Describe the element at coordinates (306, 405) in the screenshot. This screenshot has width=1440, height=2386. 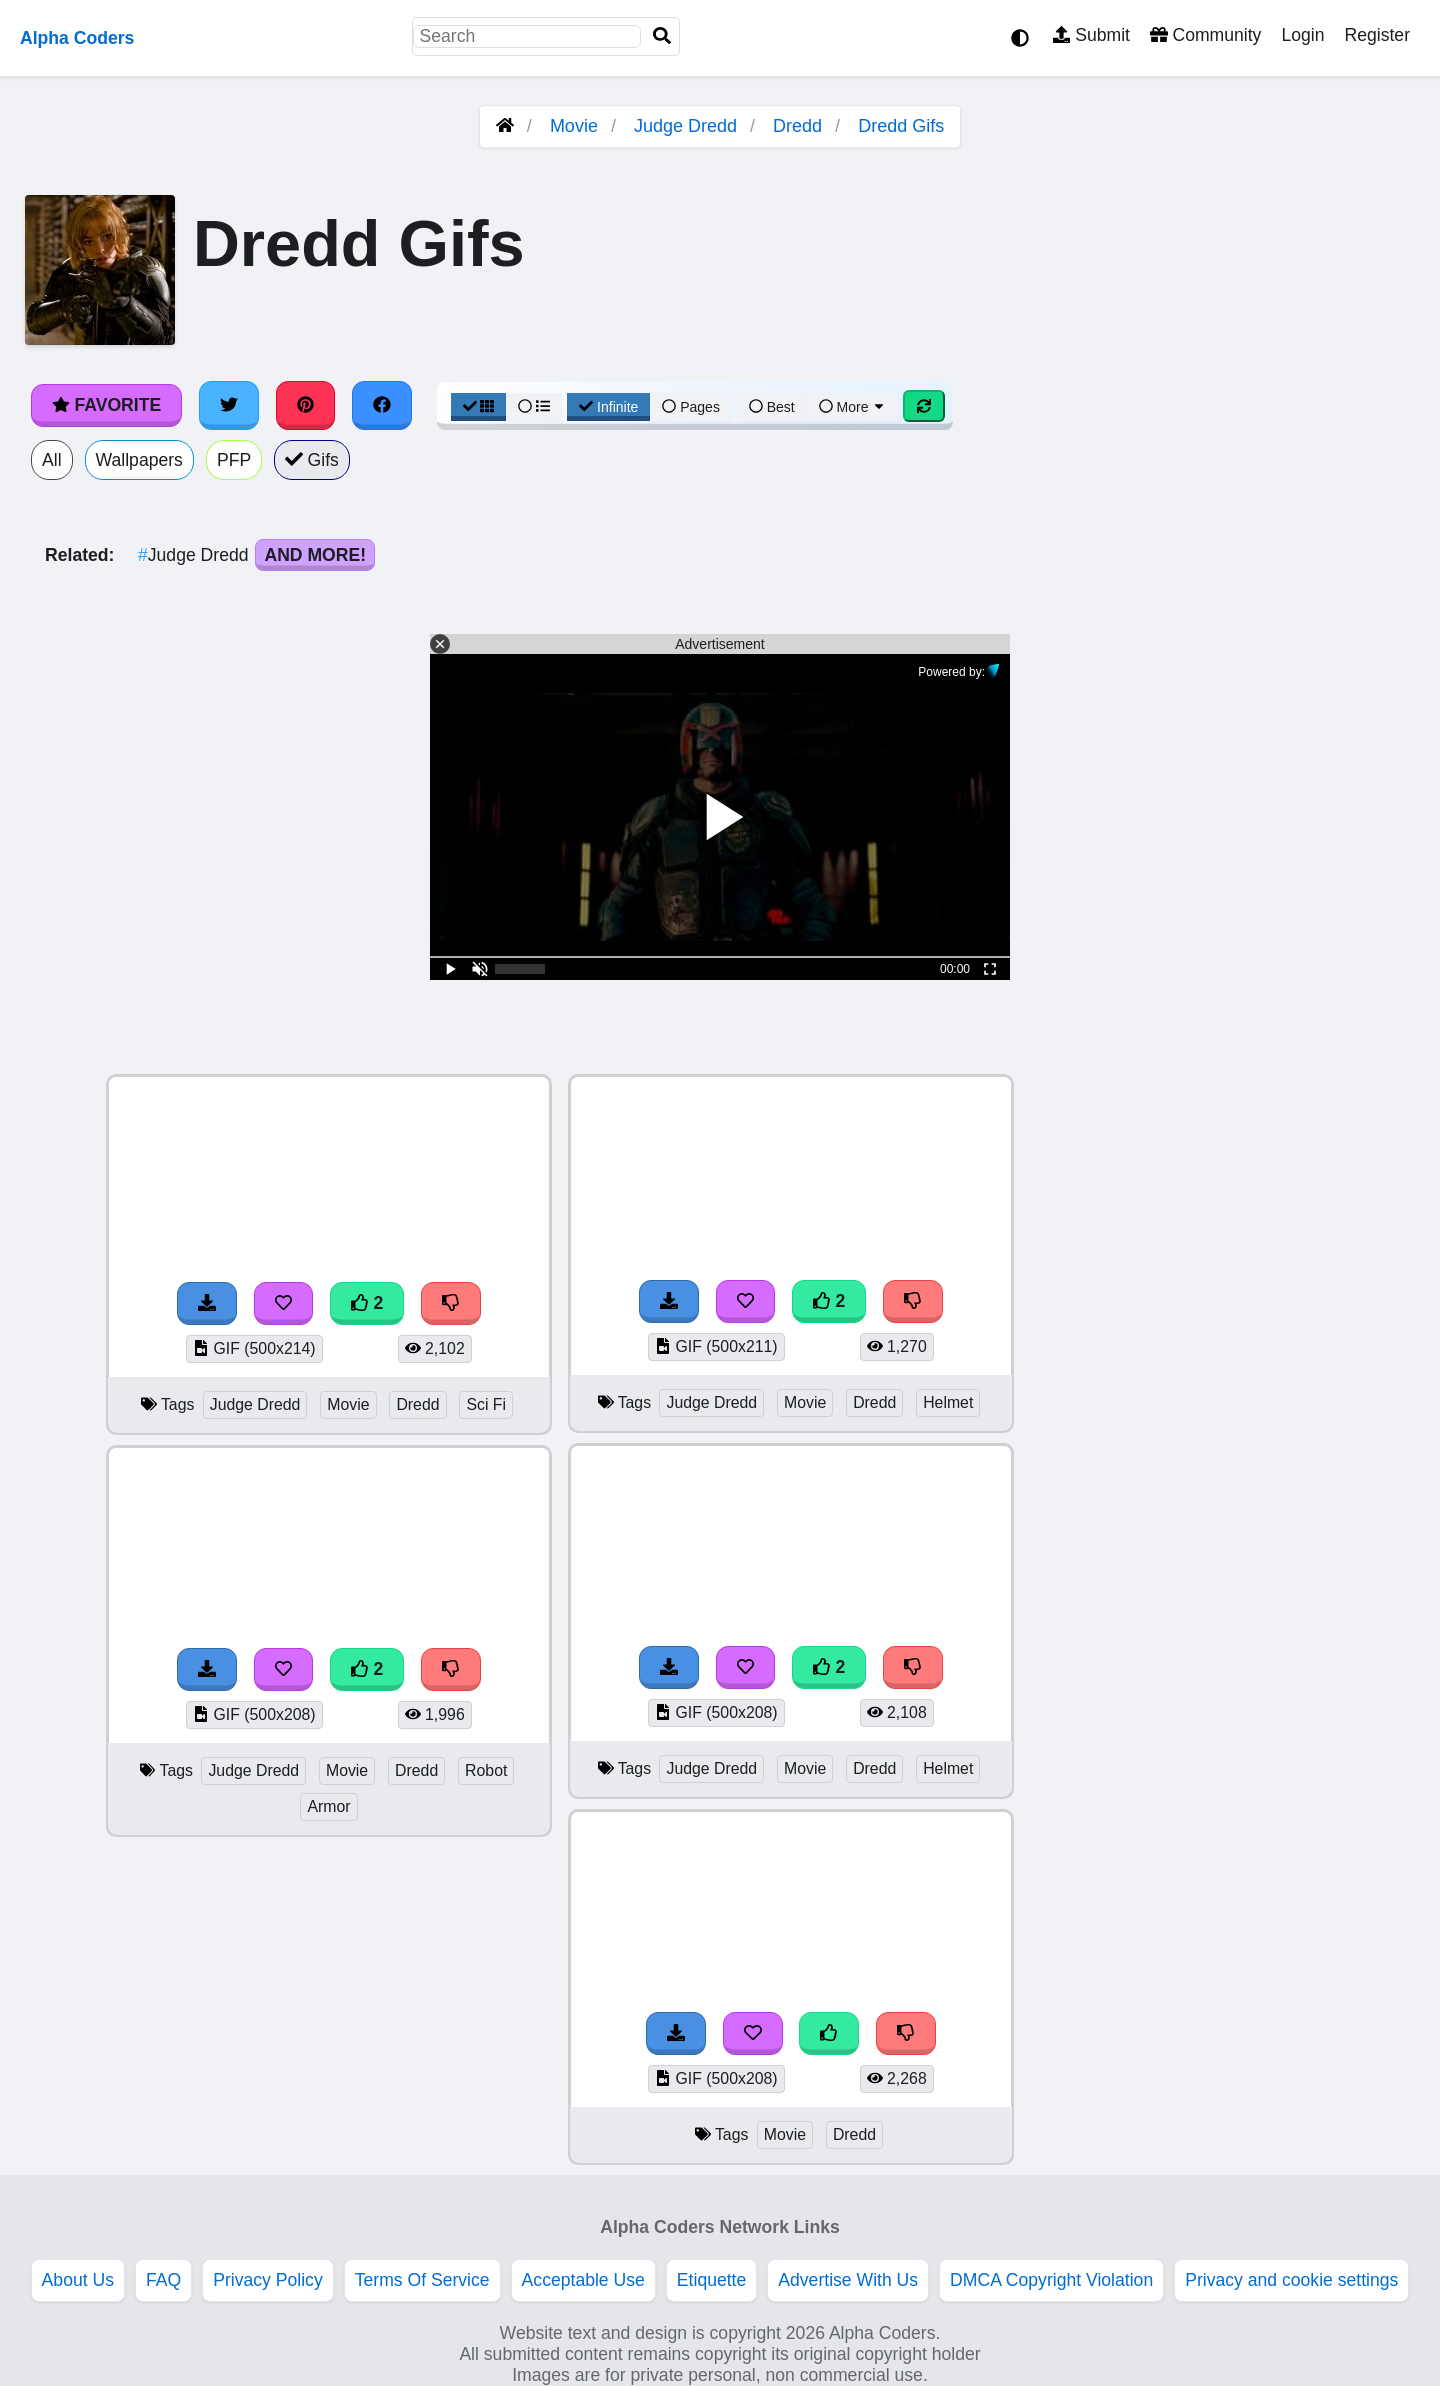
I see `[Share on Pinterest]` at that location.